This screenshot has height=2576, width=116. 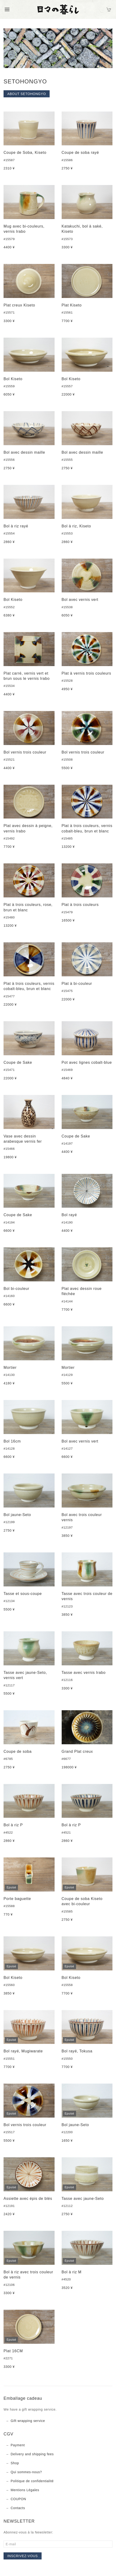 I want to click on Qui sommes-nous?, so click(x=26, y=2472).